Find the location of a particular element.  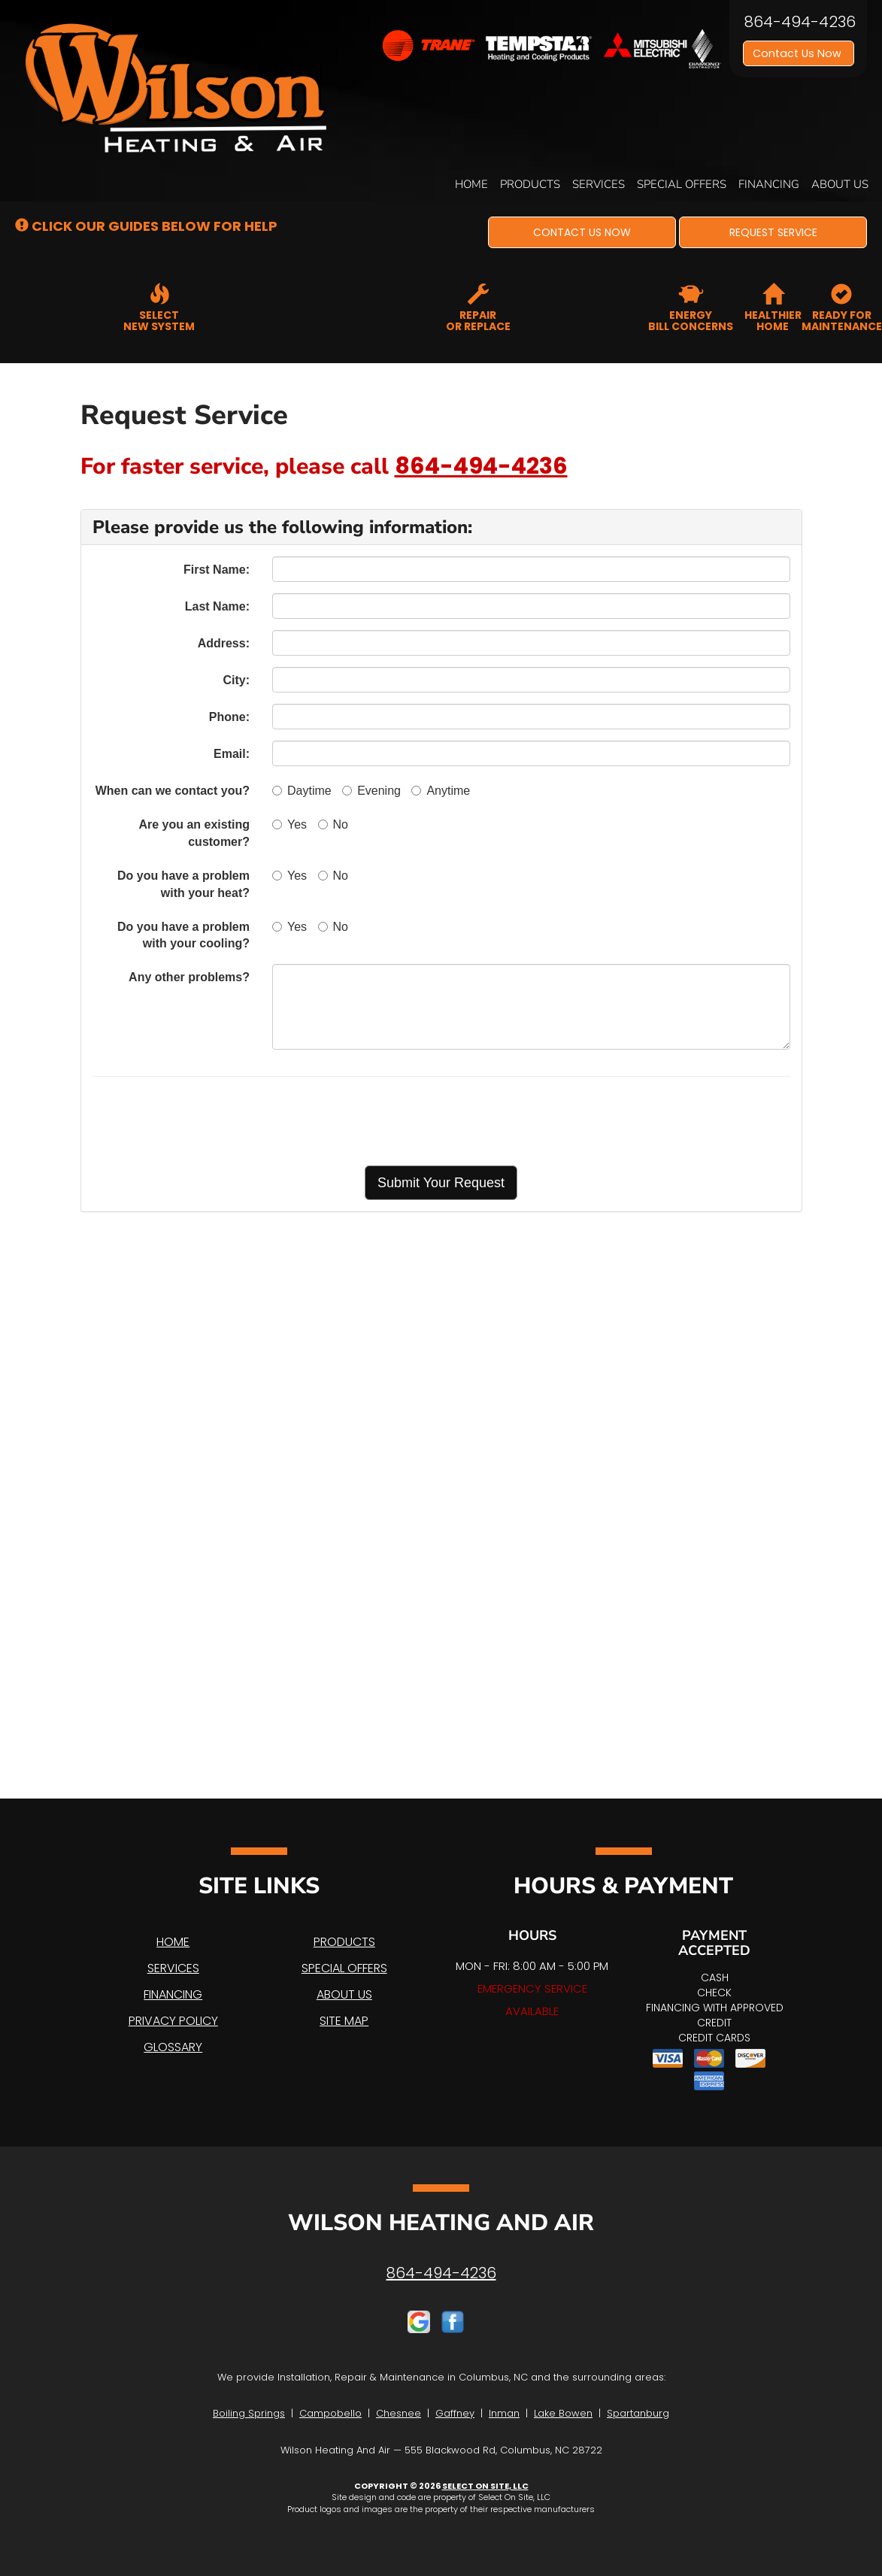

Are you an existing customer? is located at coordinates (194, 833).